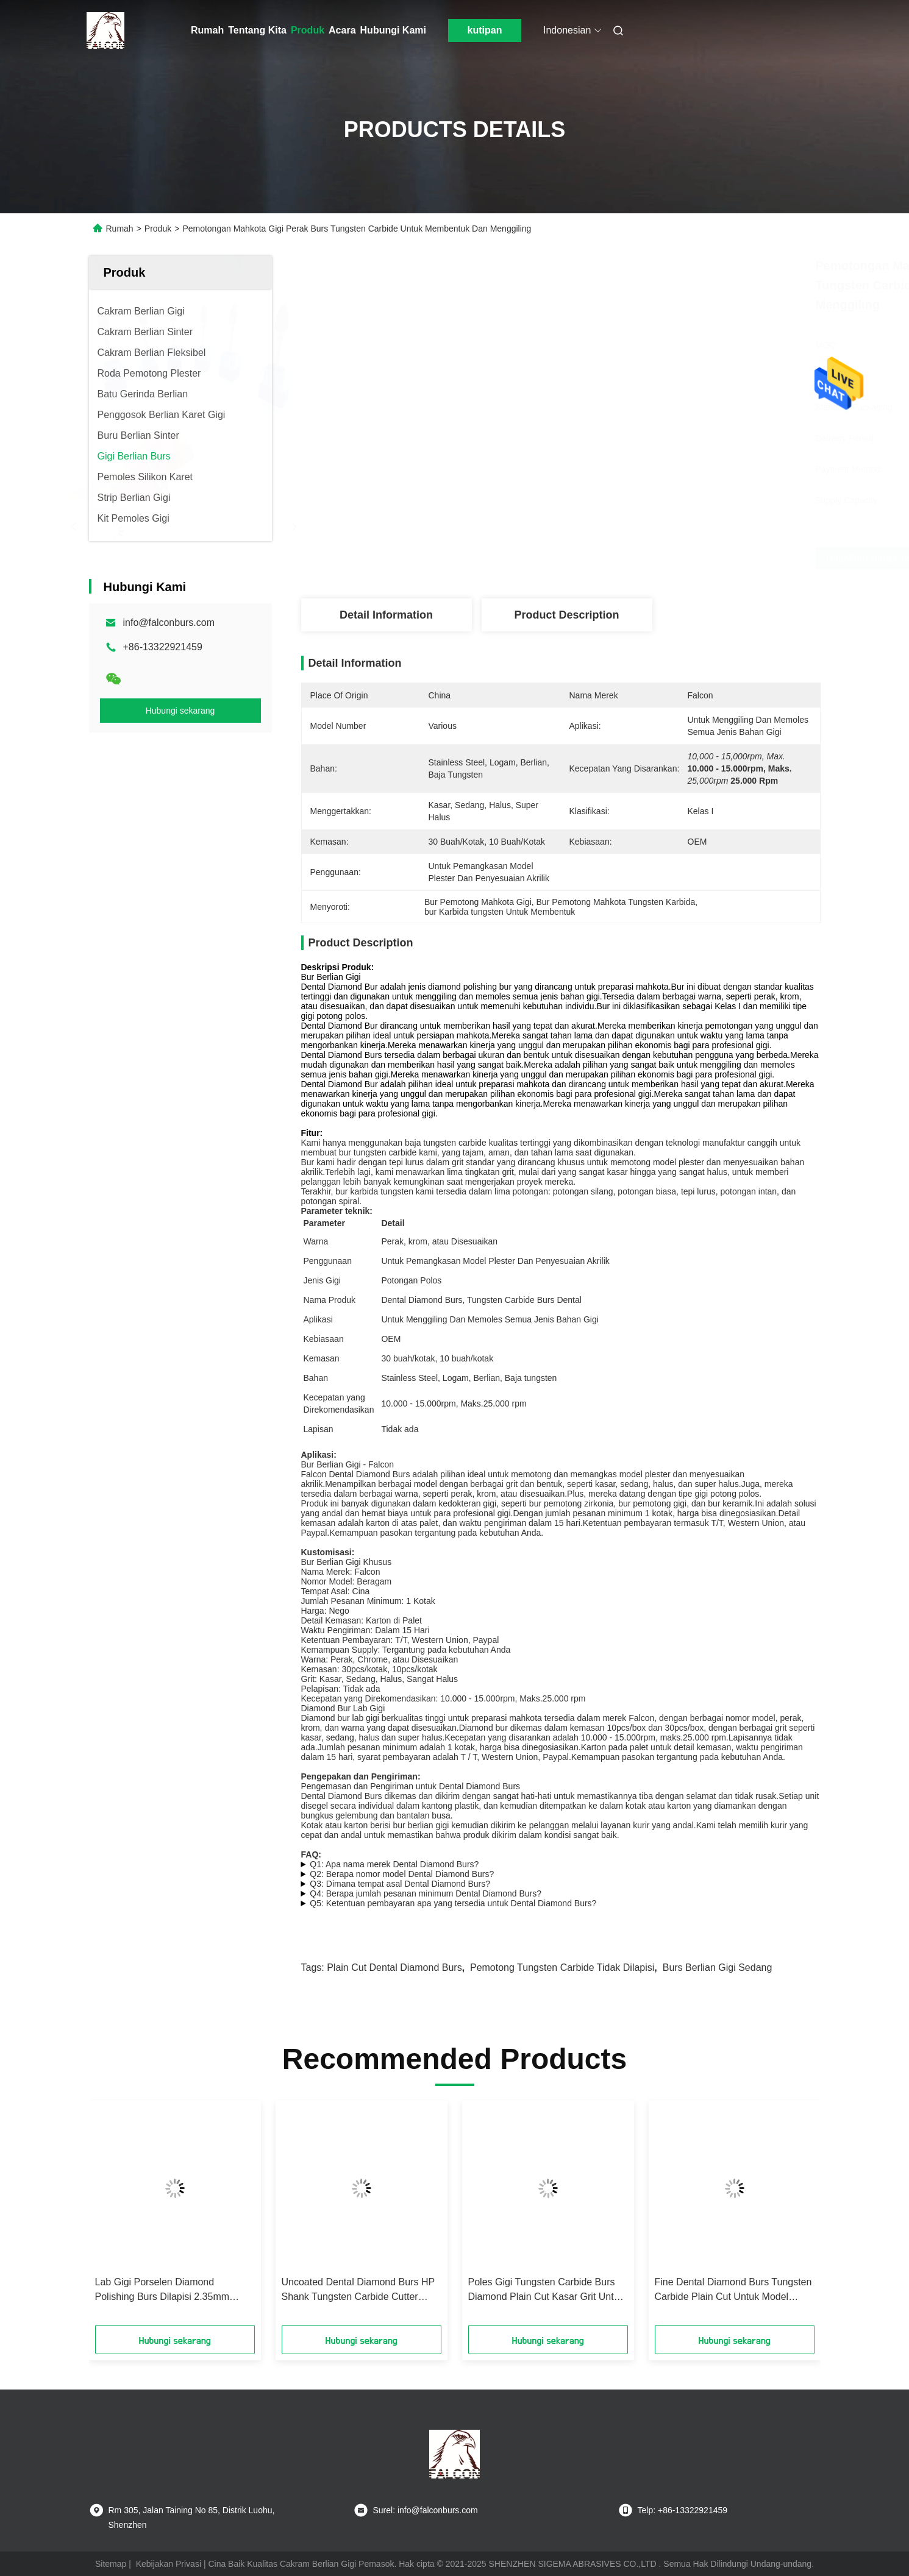 The height and width of the screenshot is (2576, 909). Describe the element at coordinates (347, 1464) in the screenshot. I see `Bur Berlian Gigi - Falcon` at that location.